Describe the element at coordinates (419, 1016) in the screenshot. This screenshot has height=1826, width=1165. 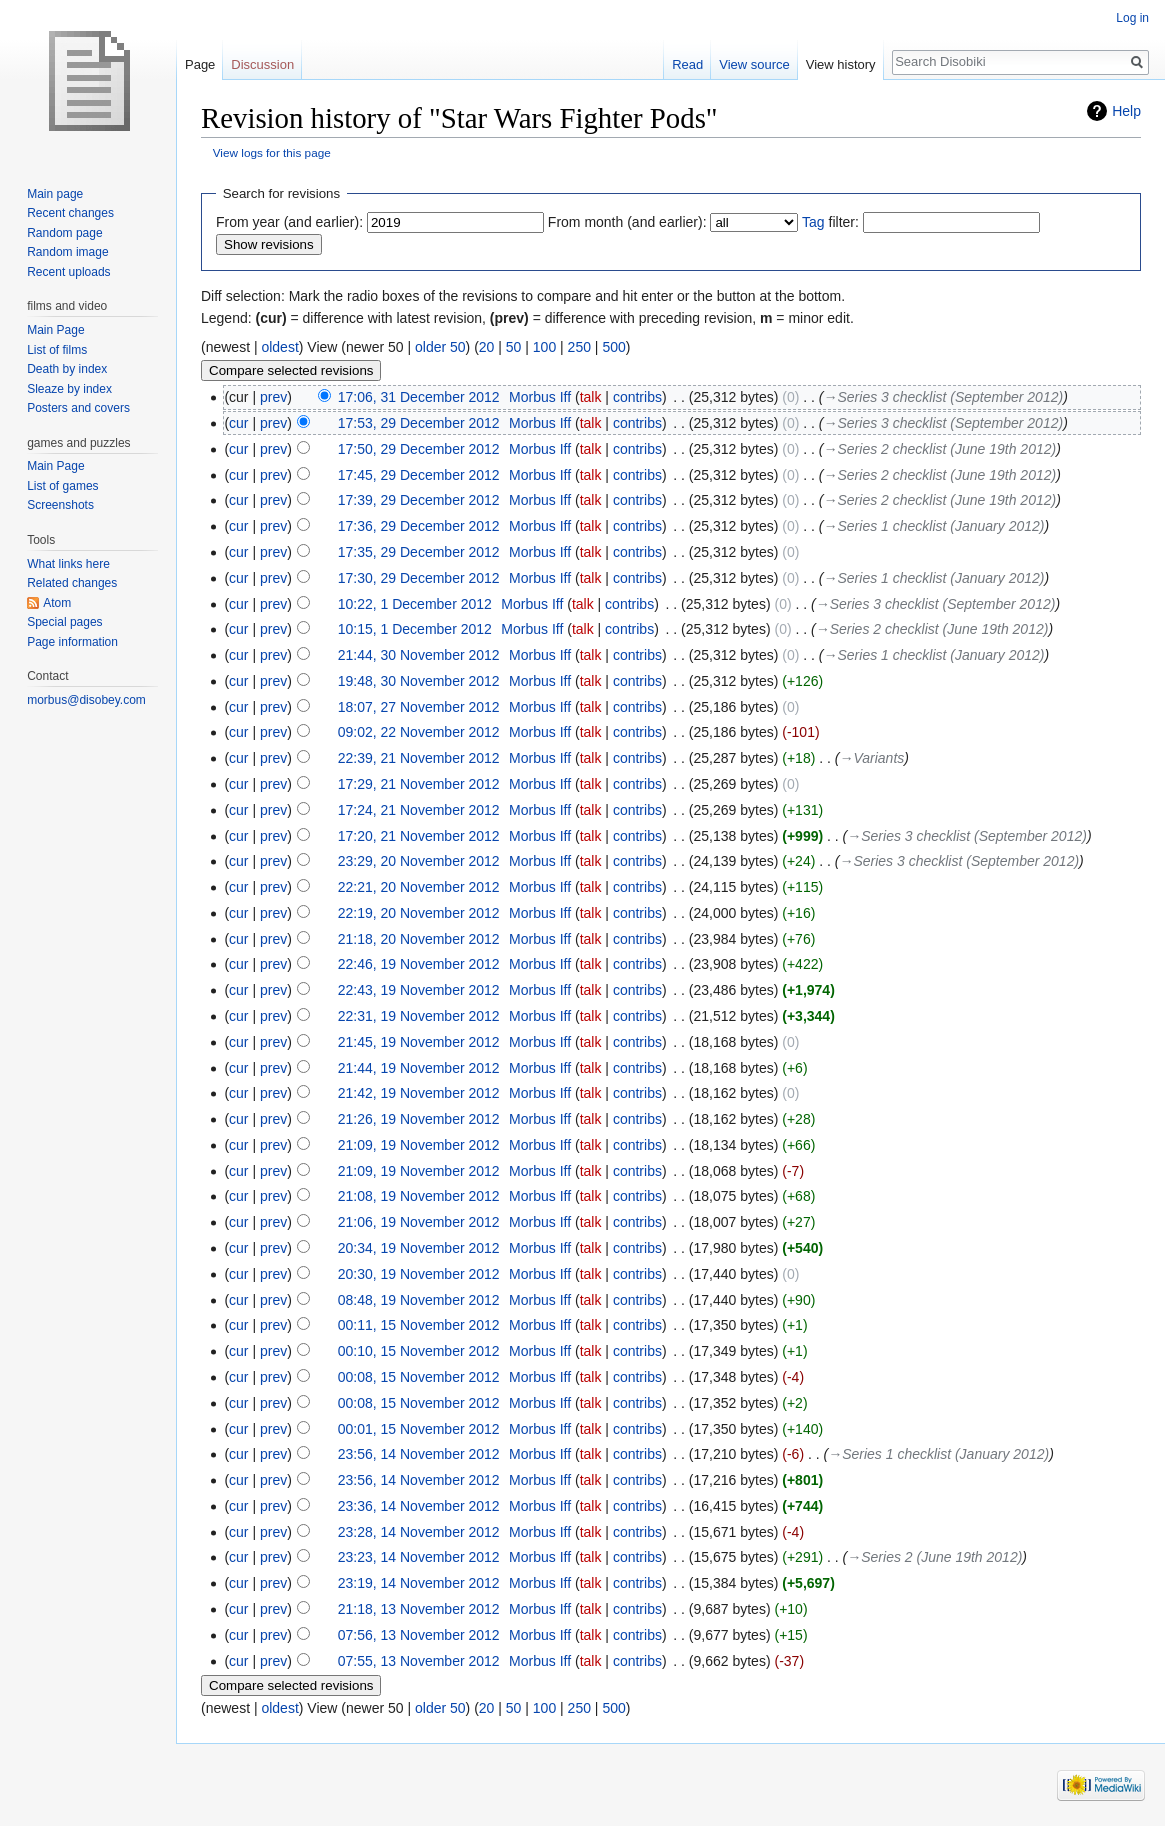
I see `22:31, 19 November 2012` at that location.